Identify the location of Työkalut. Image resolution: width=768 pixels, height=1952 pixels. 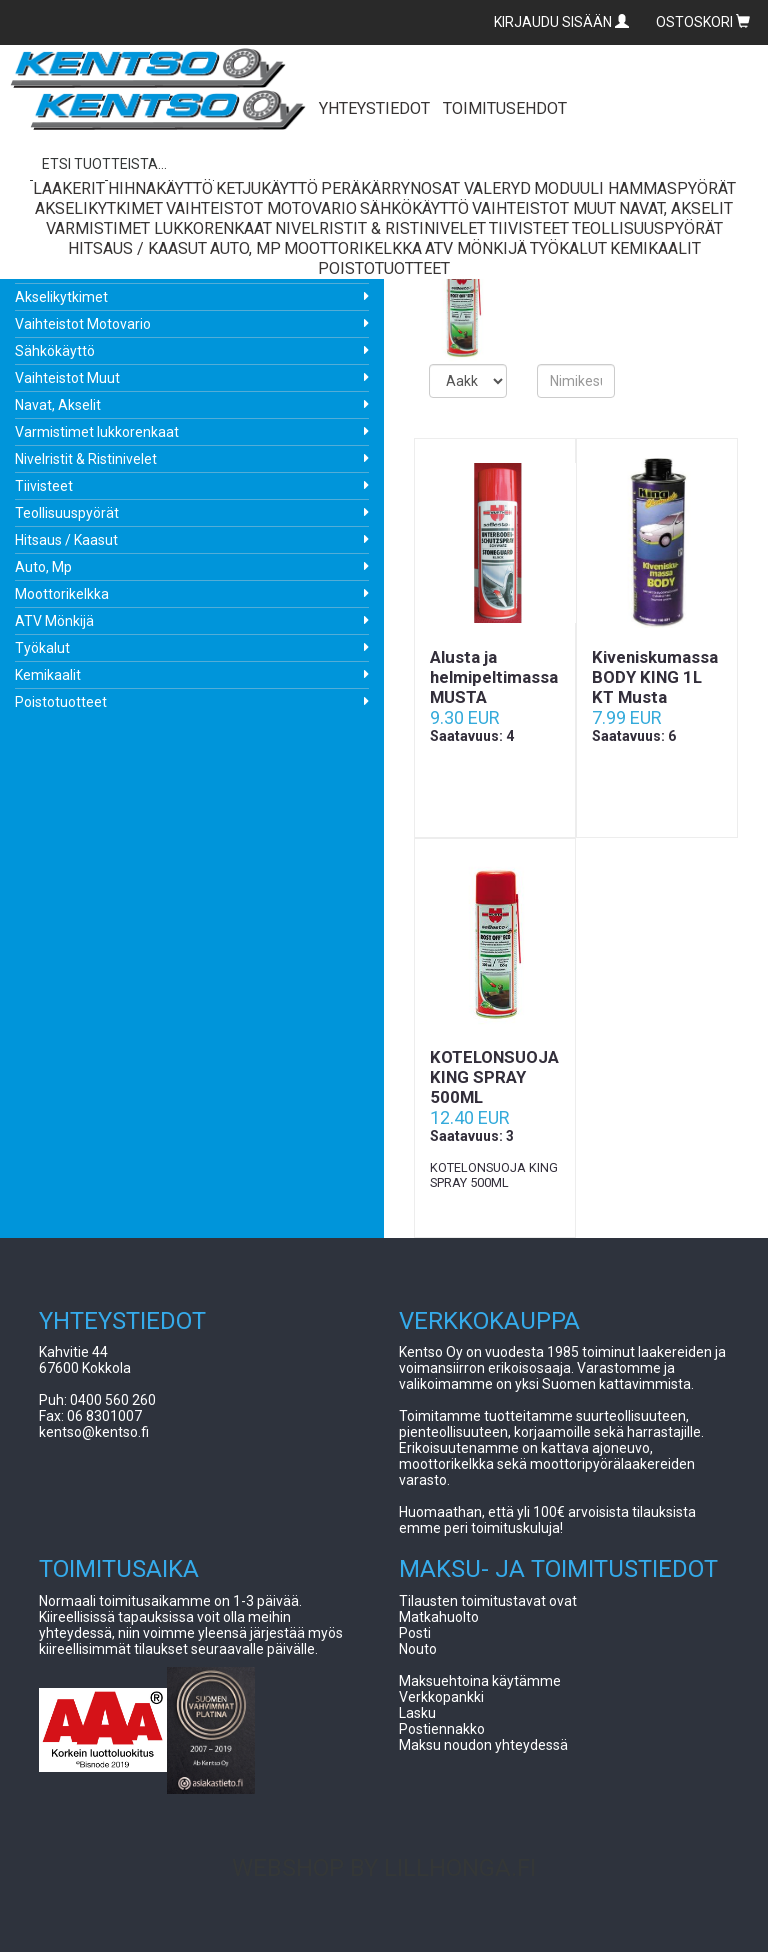
(42, 648).